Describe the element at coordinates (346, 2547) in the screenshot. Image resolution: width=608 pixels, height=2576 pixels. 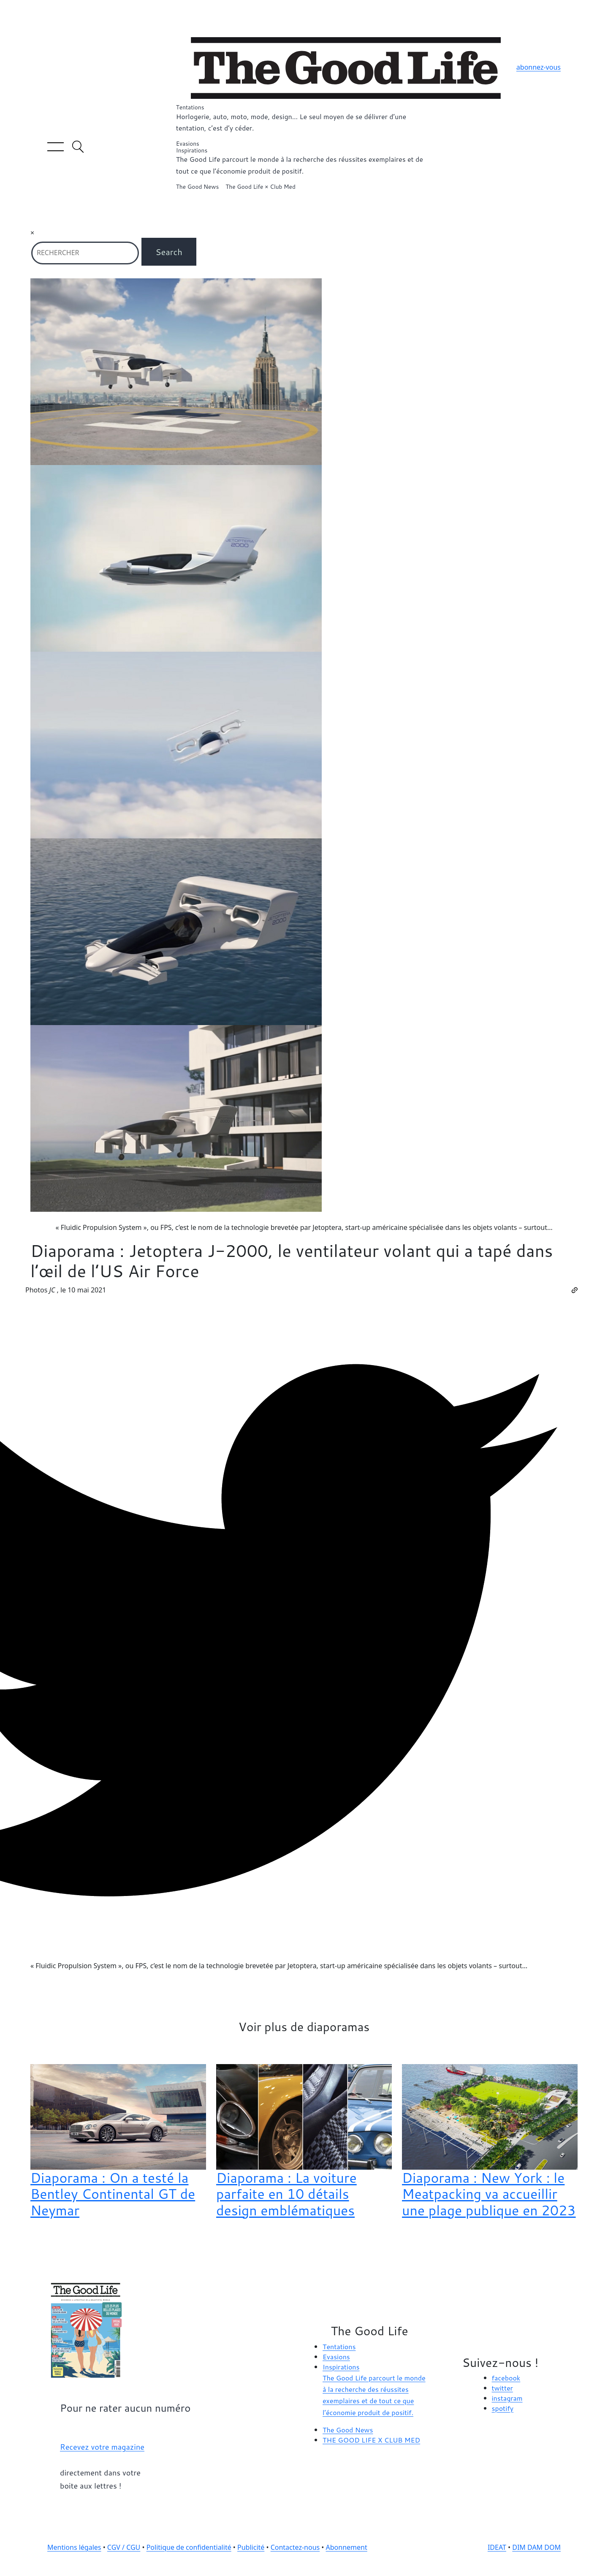
I see `Abonnement` at that location.